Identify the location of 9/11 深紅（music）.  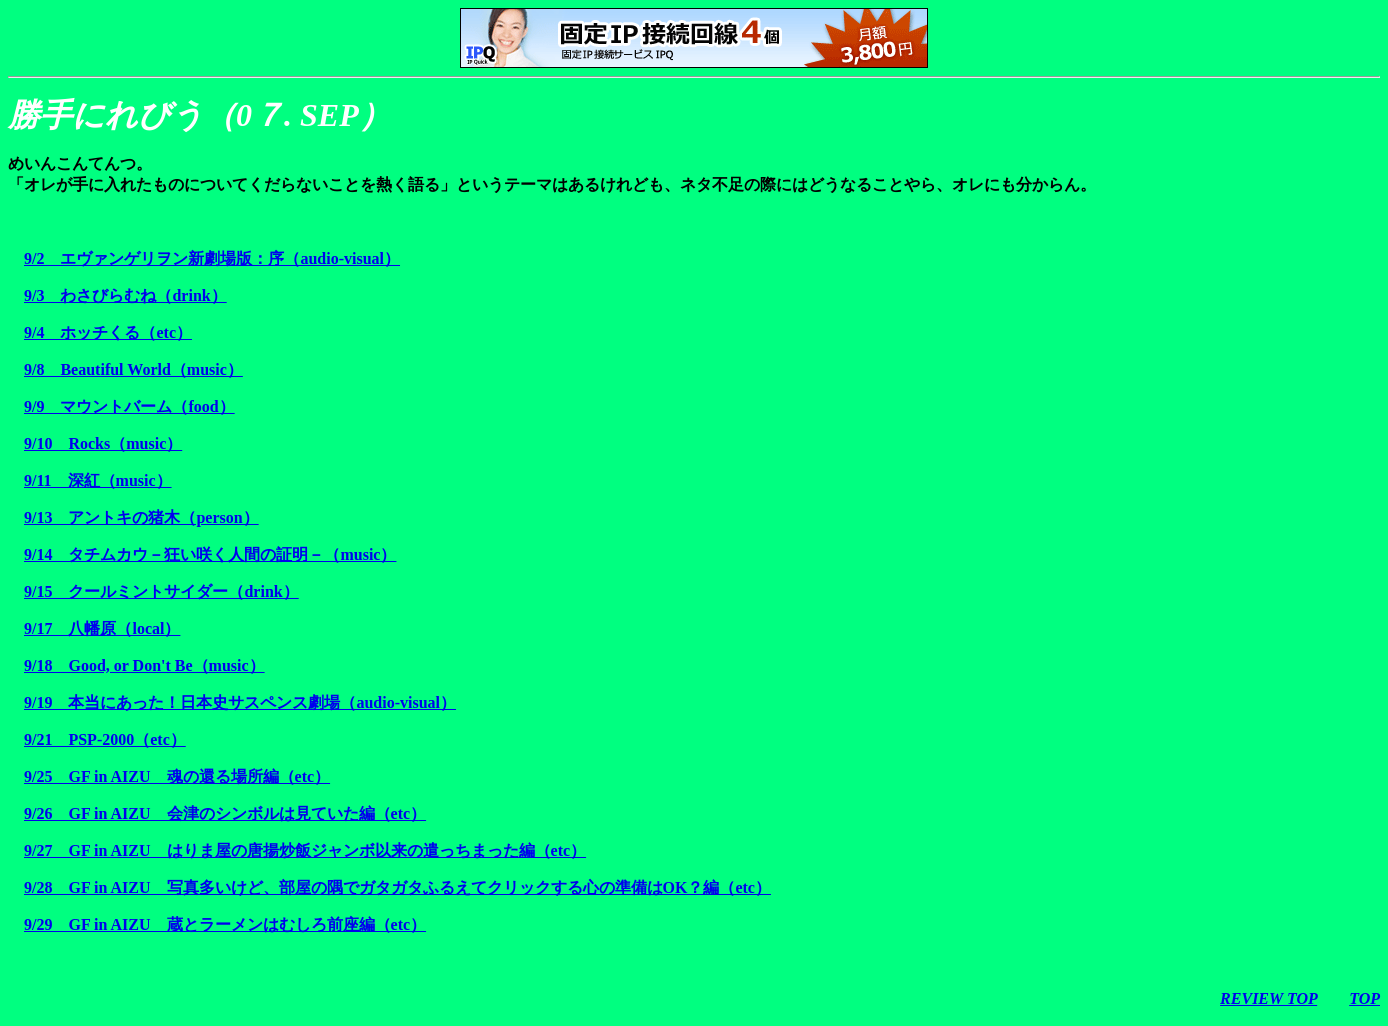
(98, 480).